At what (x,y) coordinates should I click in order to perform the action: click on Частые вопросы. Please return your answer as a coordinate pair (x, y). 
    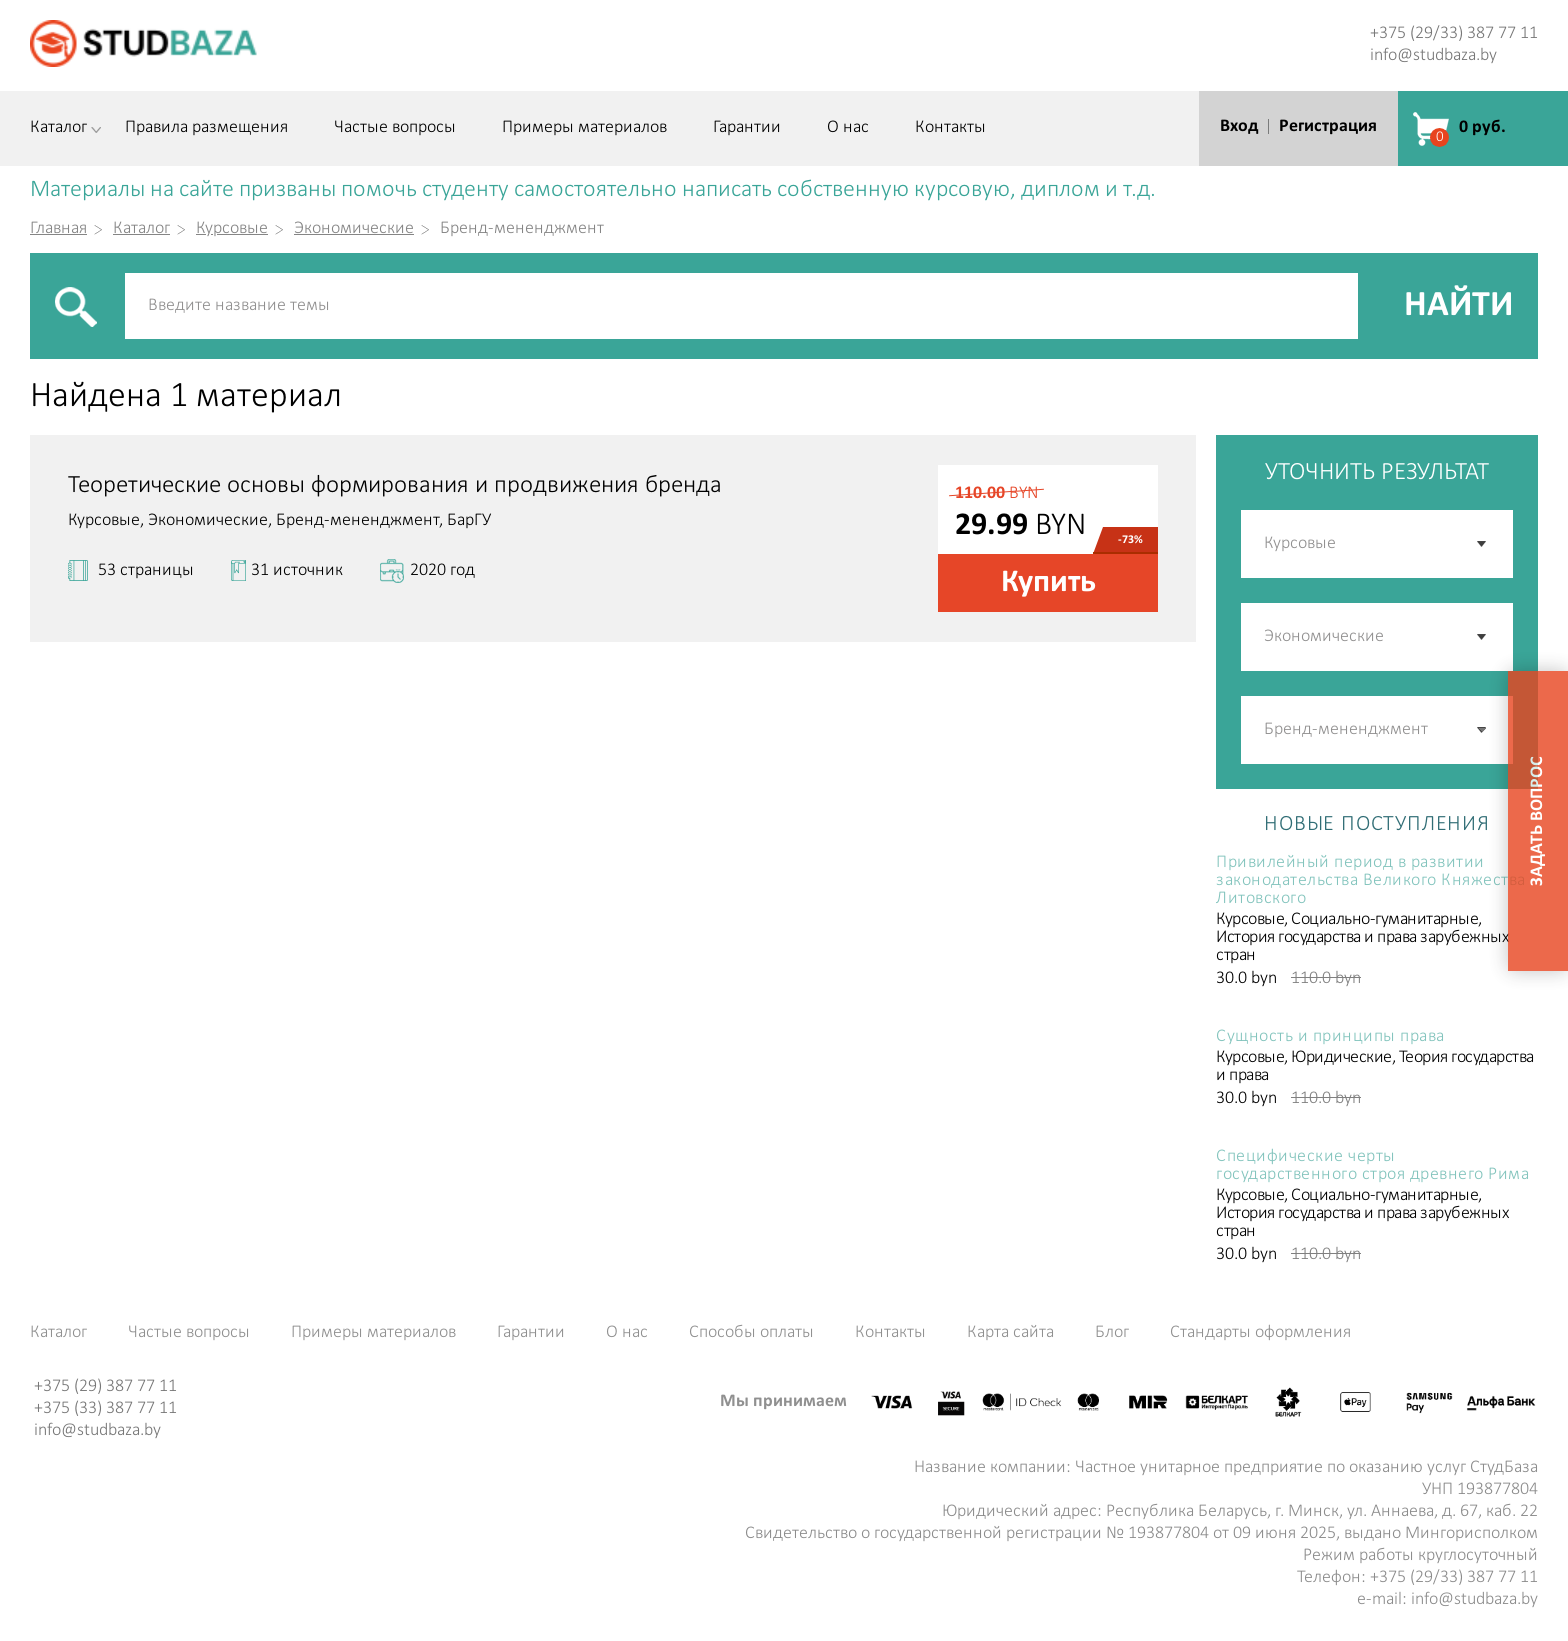
    Looking at the image, I should click on (395, 128).